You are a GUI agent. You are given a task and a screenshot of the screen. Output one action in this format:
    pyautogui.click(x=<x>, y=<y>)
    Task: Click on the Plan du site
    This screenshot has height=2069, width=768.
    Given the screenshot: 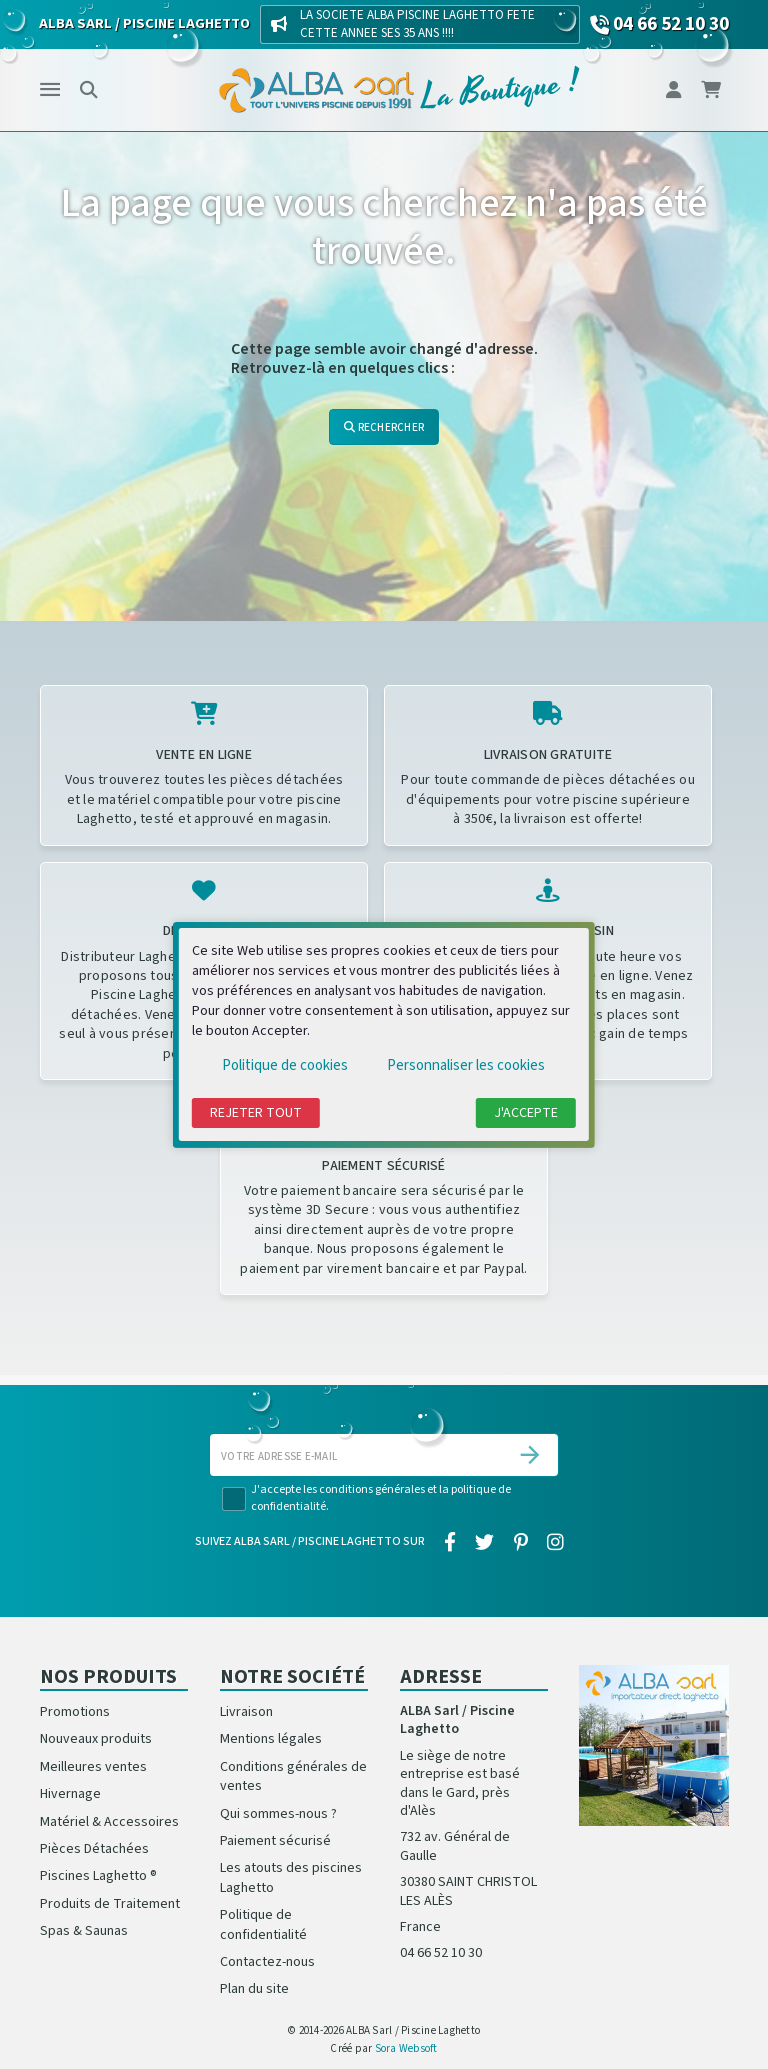 What is the action you would take?
    pyautogui.click(x=254, y=1989)
    